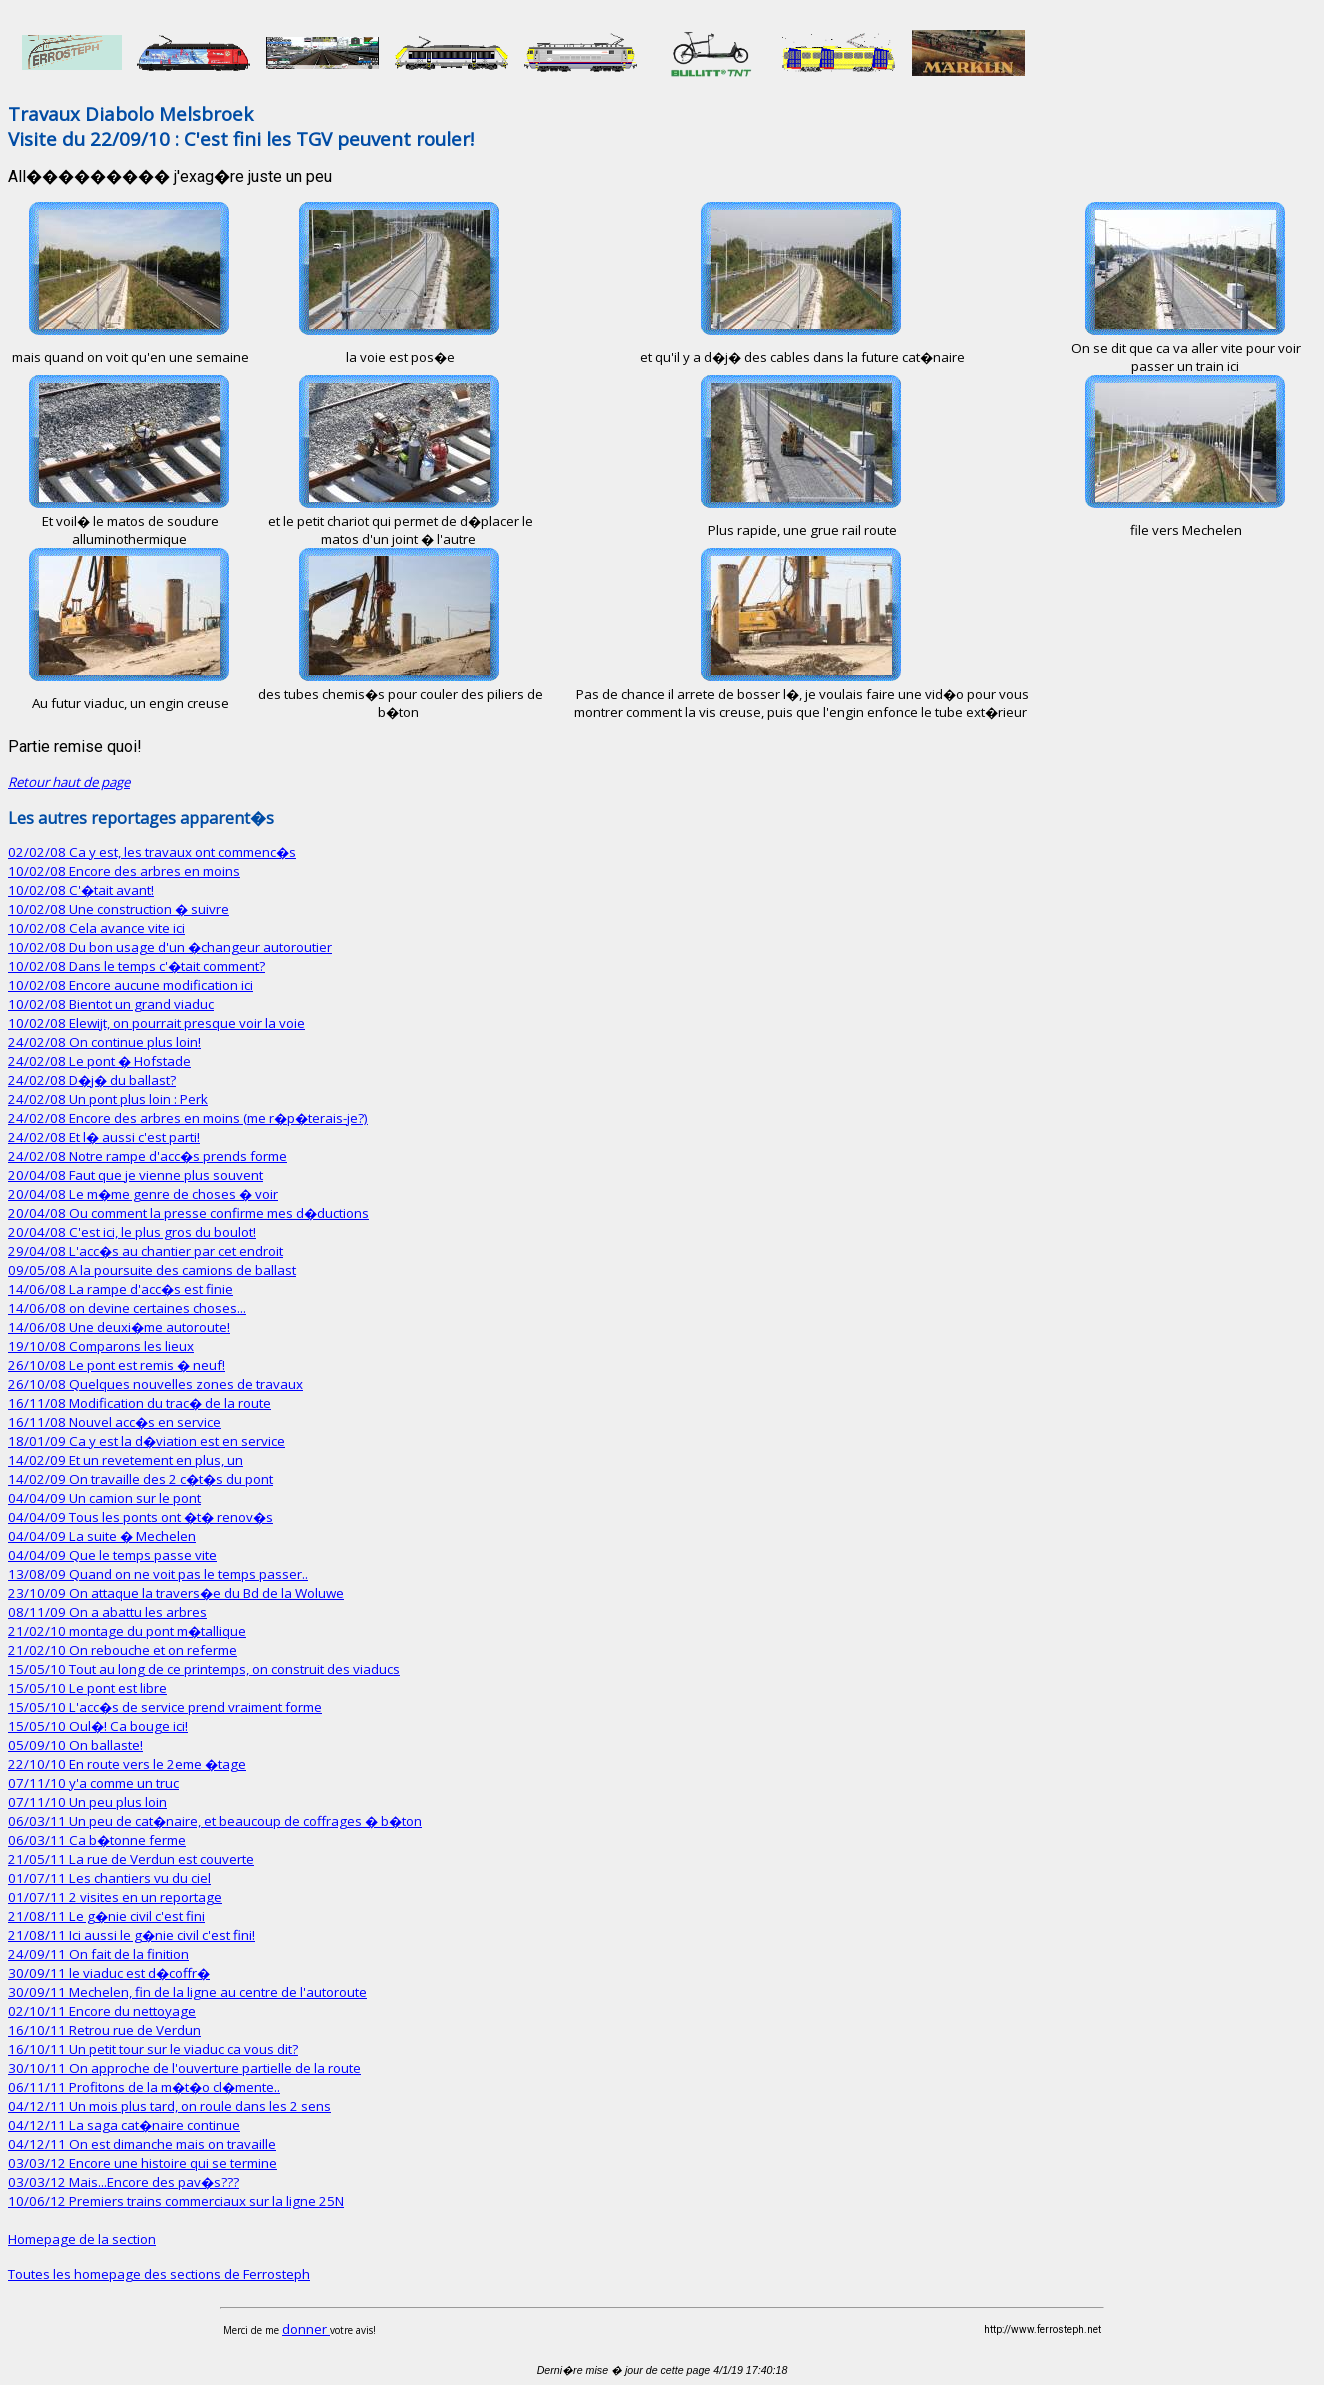 Image resolution: width=1324 pixels, height=2385 pixels. I want to click on Toutes les homepage des sections de Ferrosteph, so click(159, 2274).